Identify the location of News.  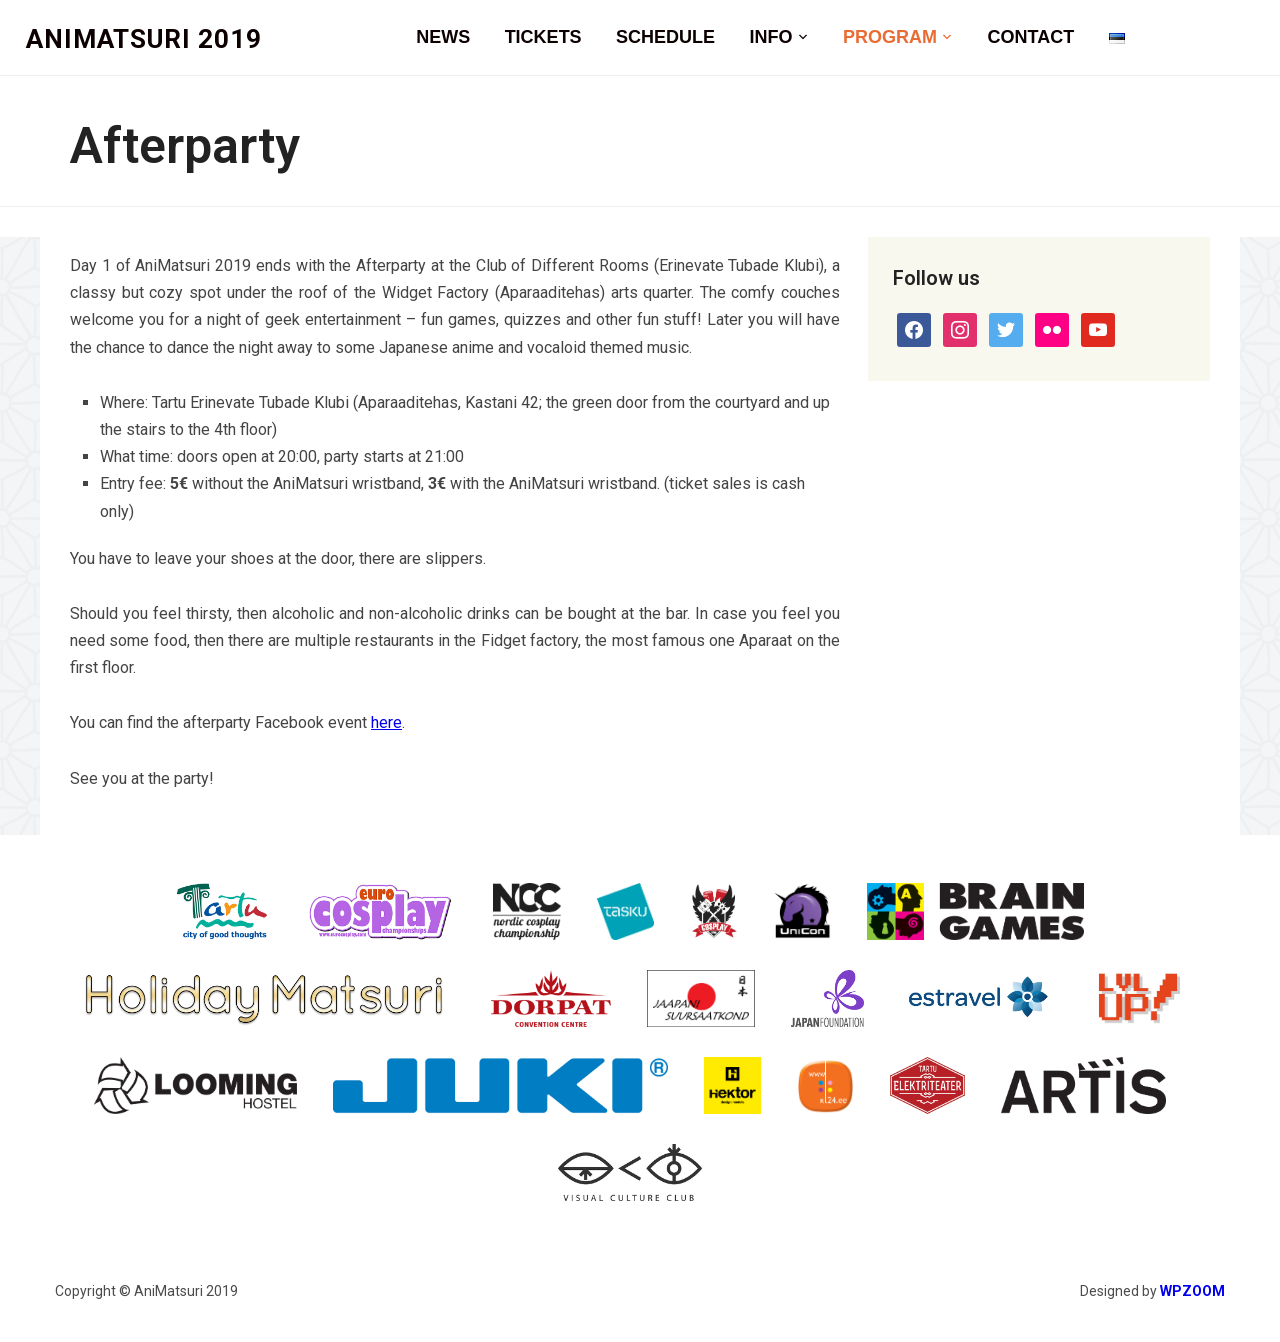
(443, 37).